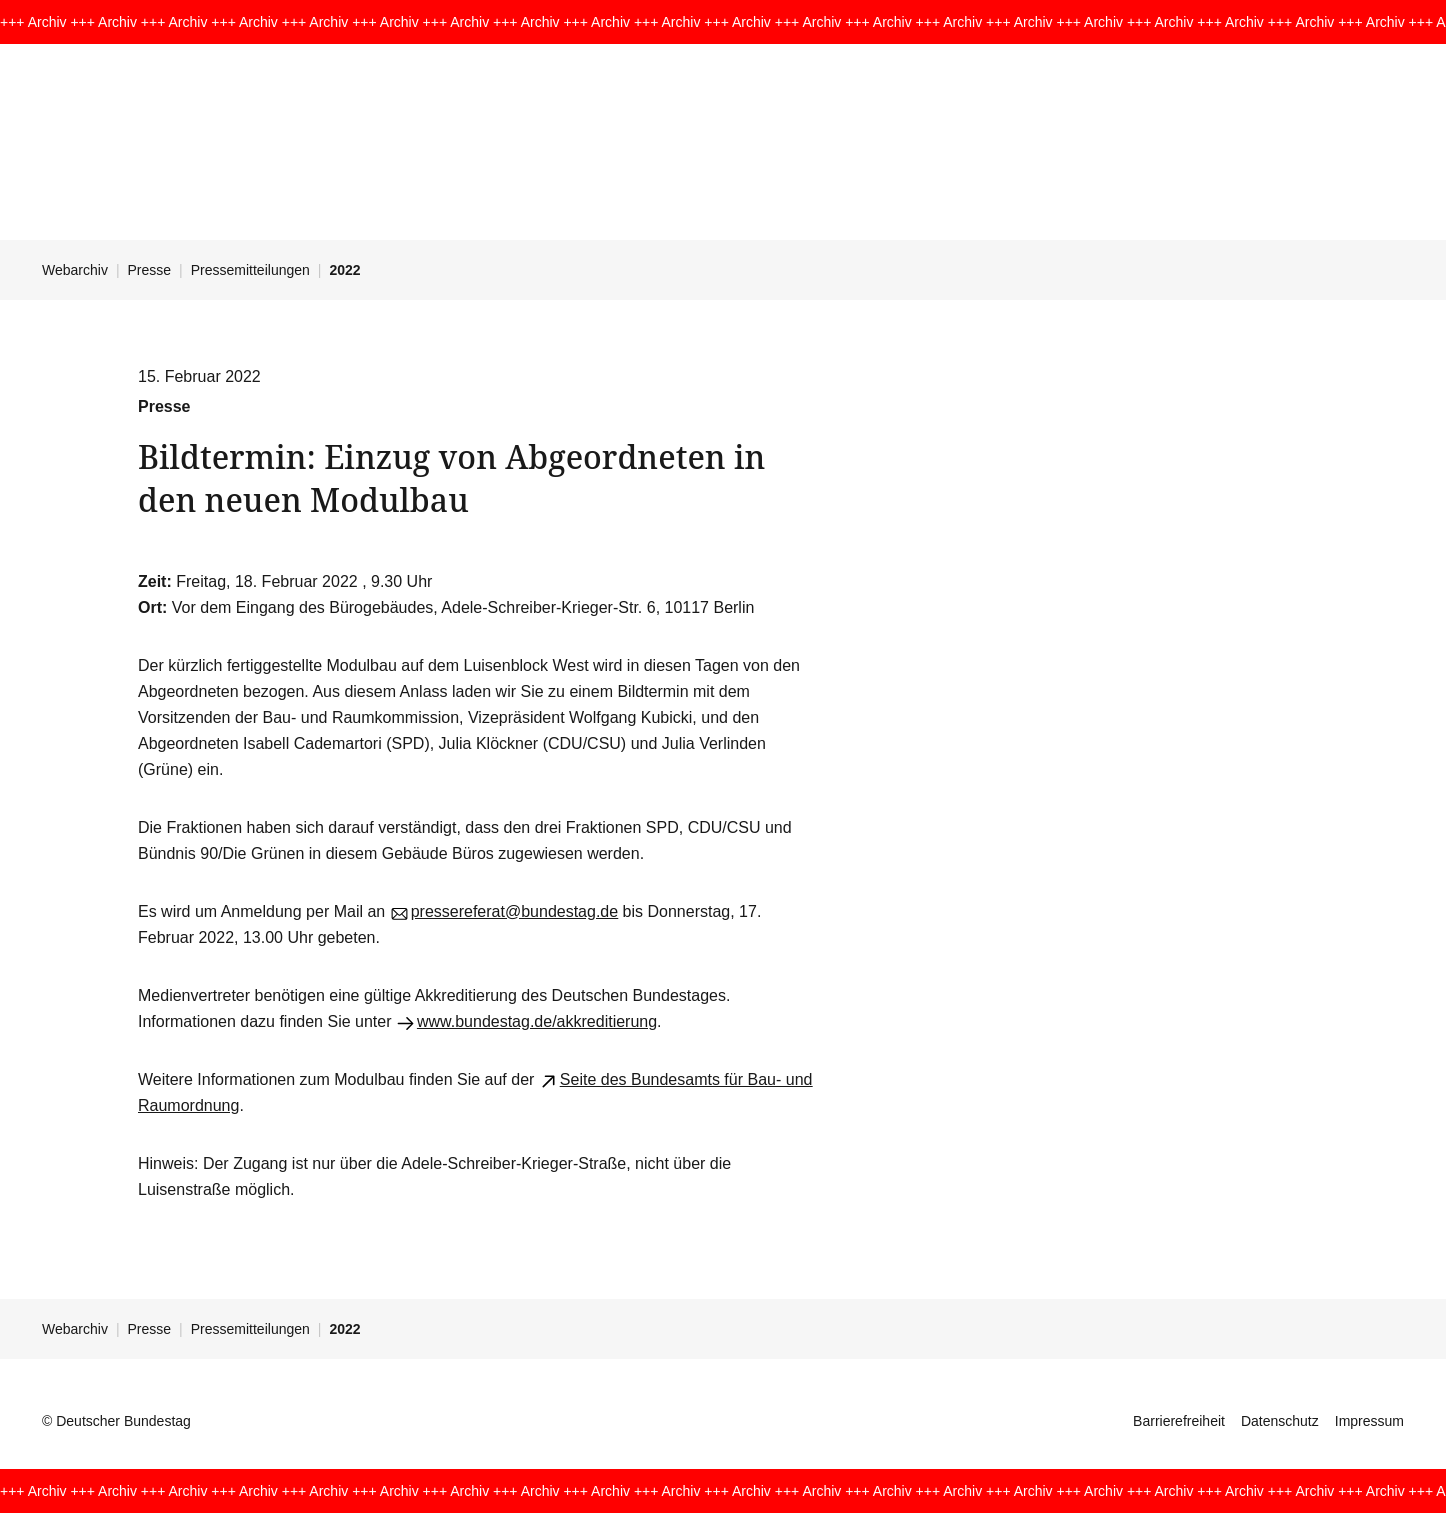  I want to click on Datenschutz, so click(1280, 1421).